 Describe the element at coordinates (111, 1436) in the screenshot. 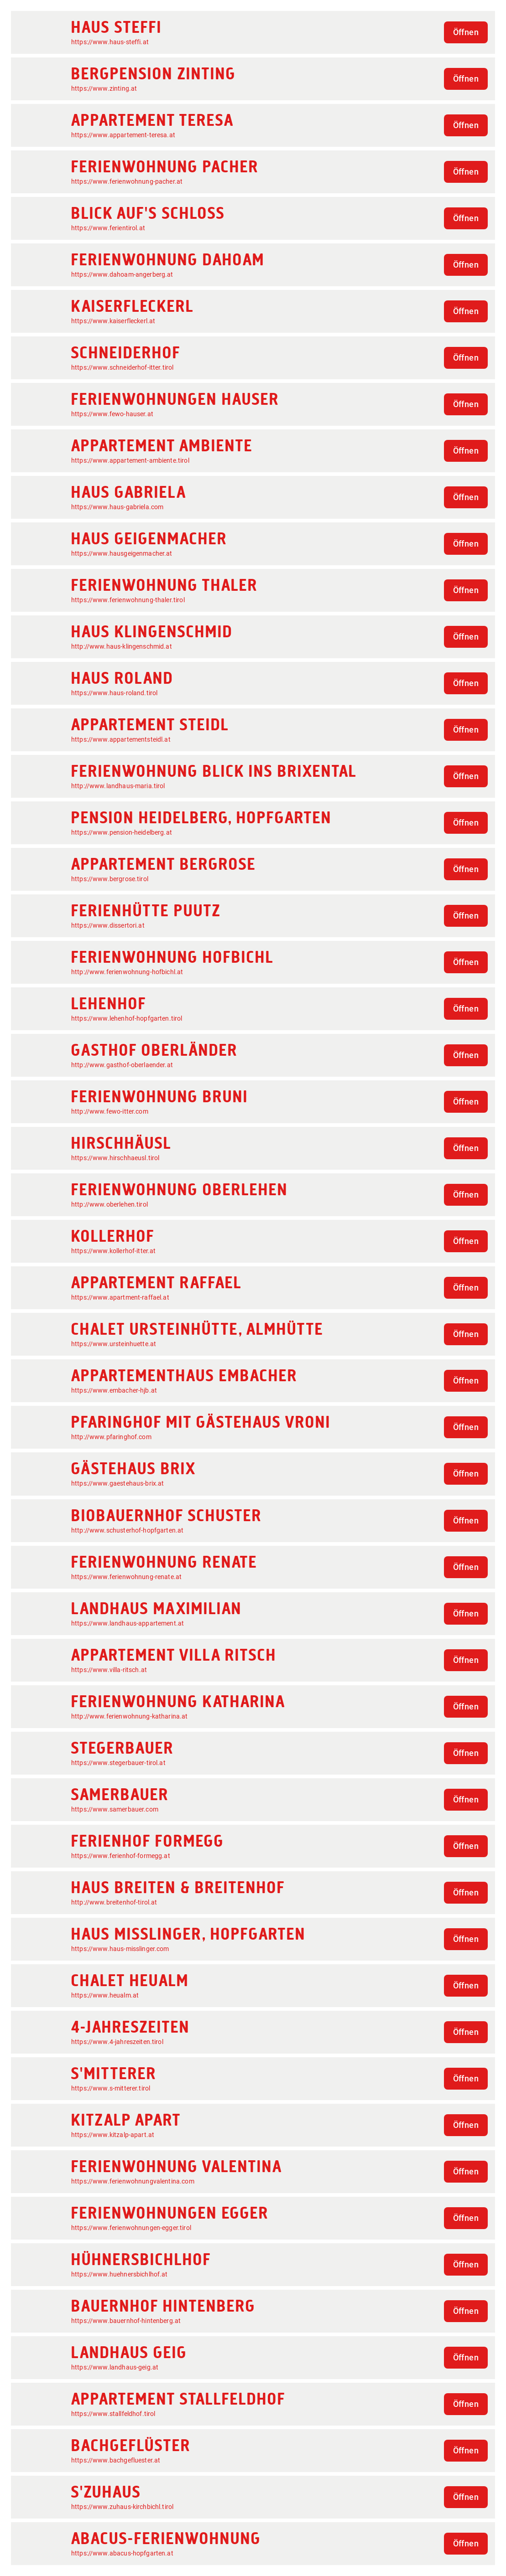

I see `http://www.pfaringhof.com` at that location.